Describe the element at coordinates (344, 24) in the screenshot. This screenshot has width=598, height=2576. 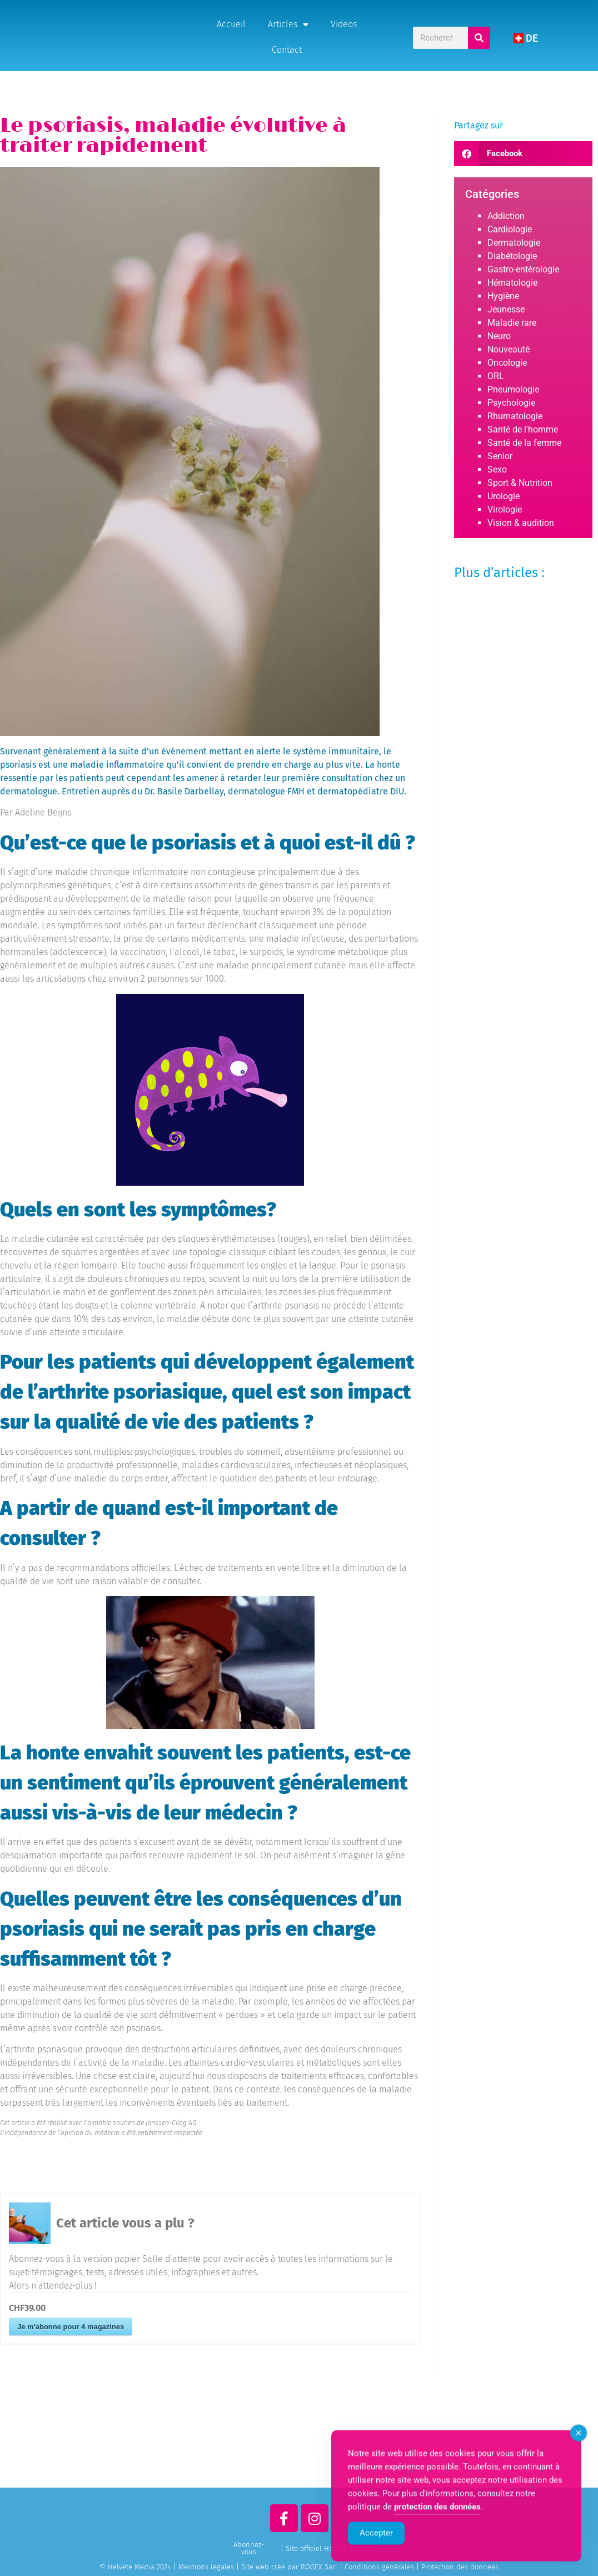
I see `Videos` at that location.